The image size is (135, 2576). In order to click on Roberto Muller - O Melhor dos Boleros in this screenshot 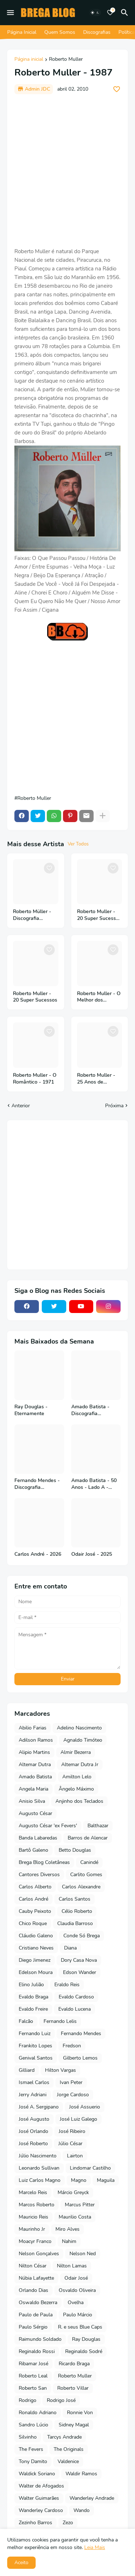, I will do `click(99, 997)`.